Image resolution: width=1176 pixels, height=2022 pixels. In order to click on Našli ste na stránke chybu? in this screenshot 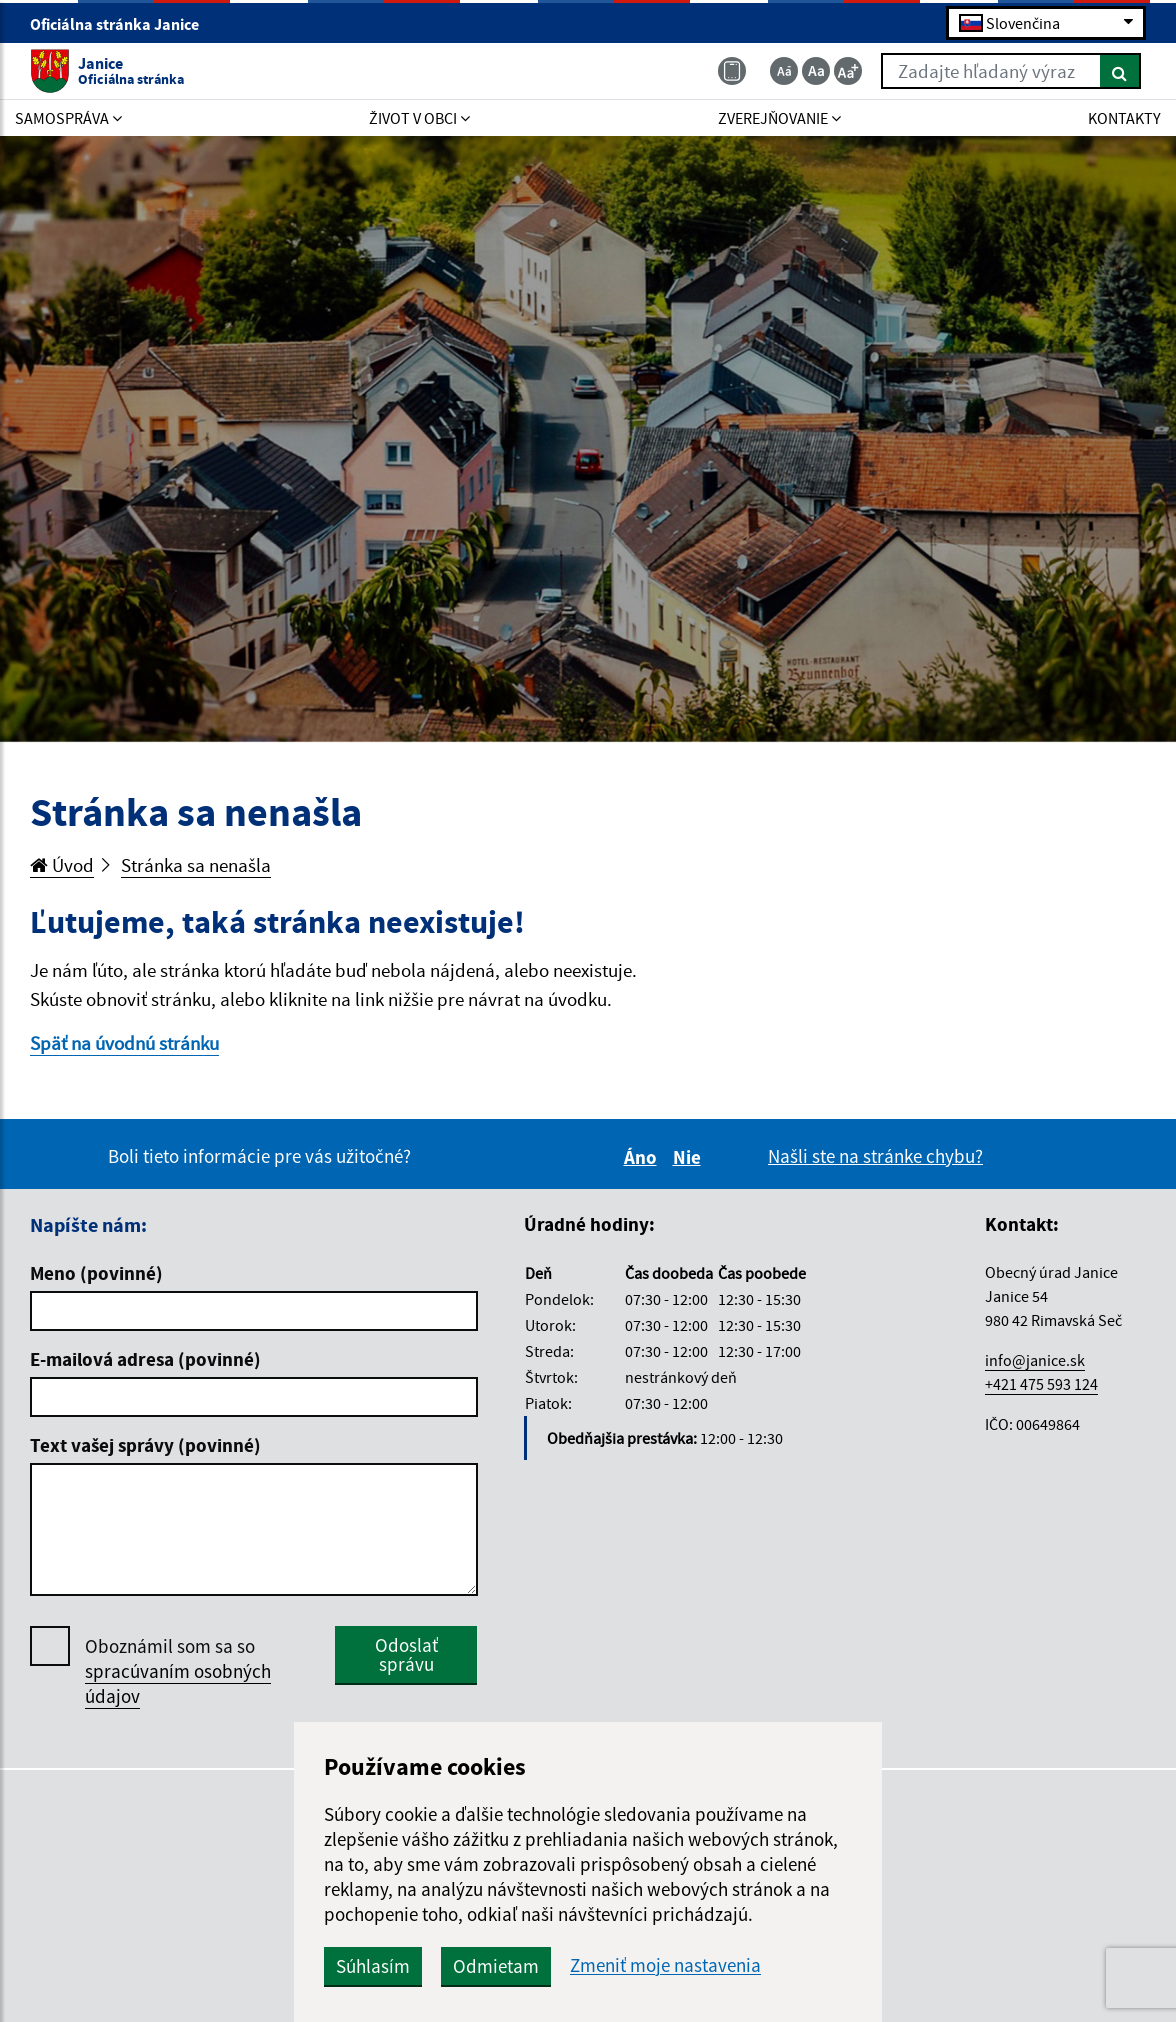, I will do `click(875, 1156)`.